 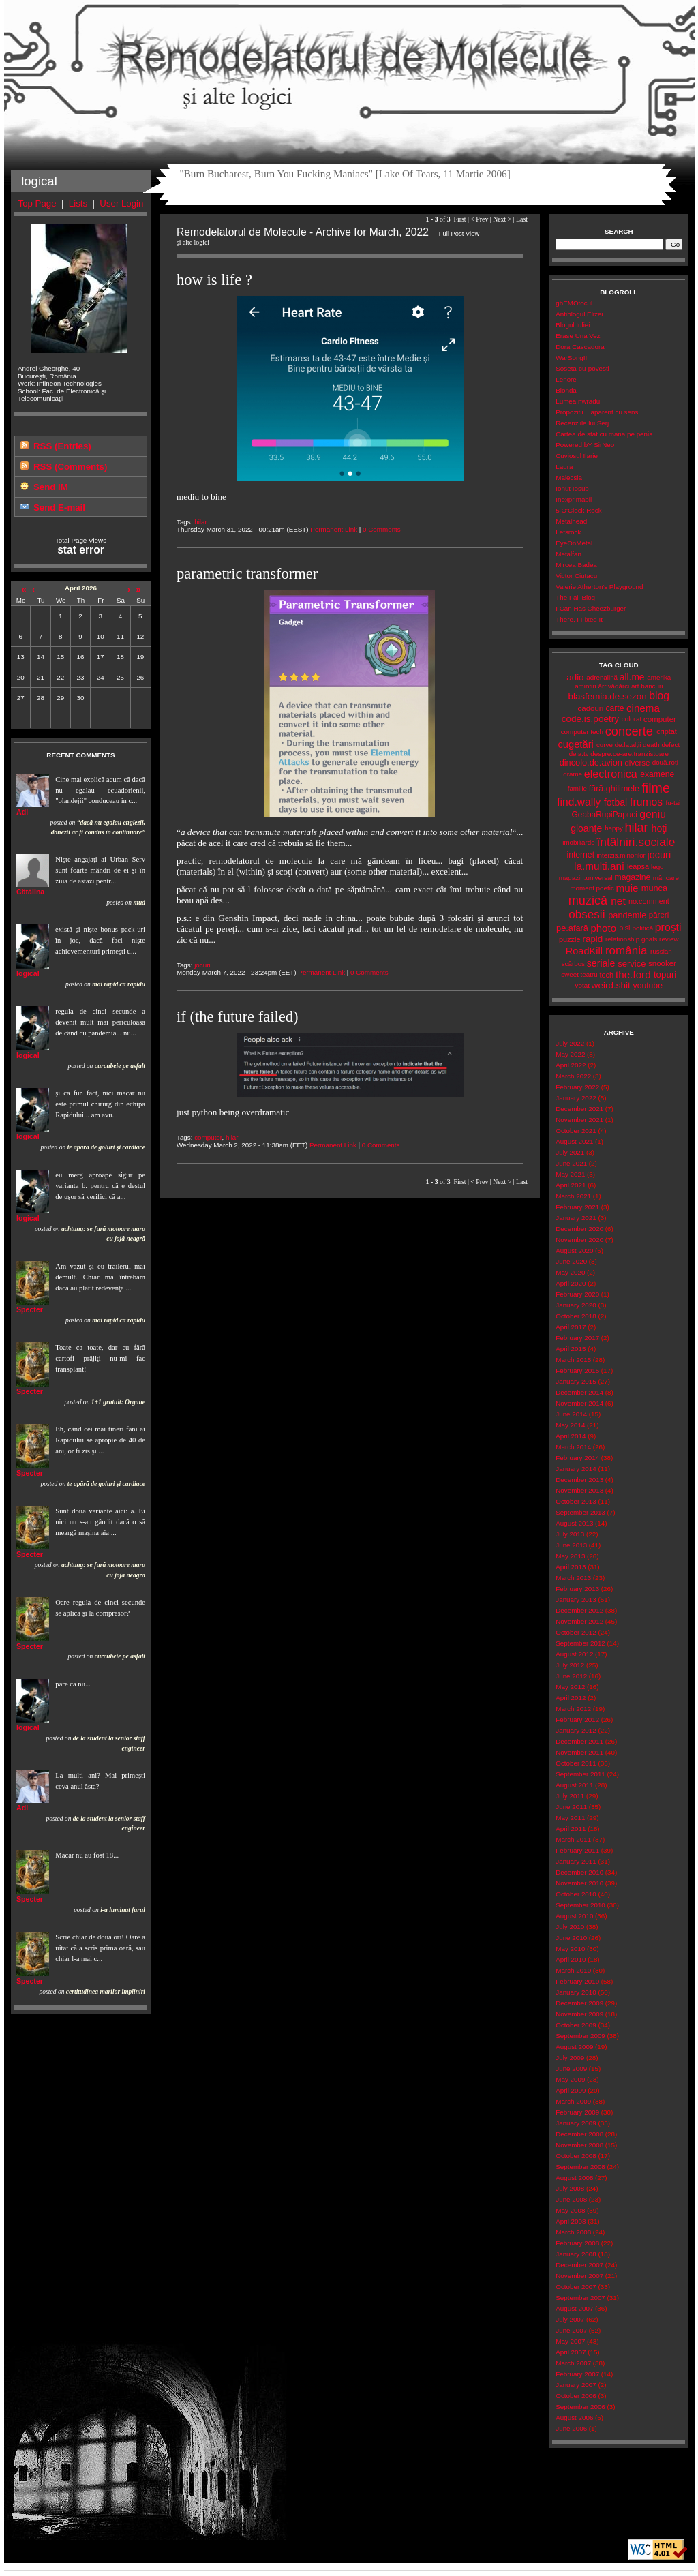 What do you see at coordinates (624, 928) in the screenshot?
I see `pisi` at bounding box center [624, 928].